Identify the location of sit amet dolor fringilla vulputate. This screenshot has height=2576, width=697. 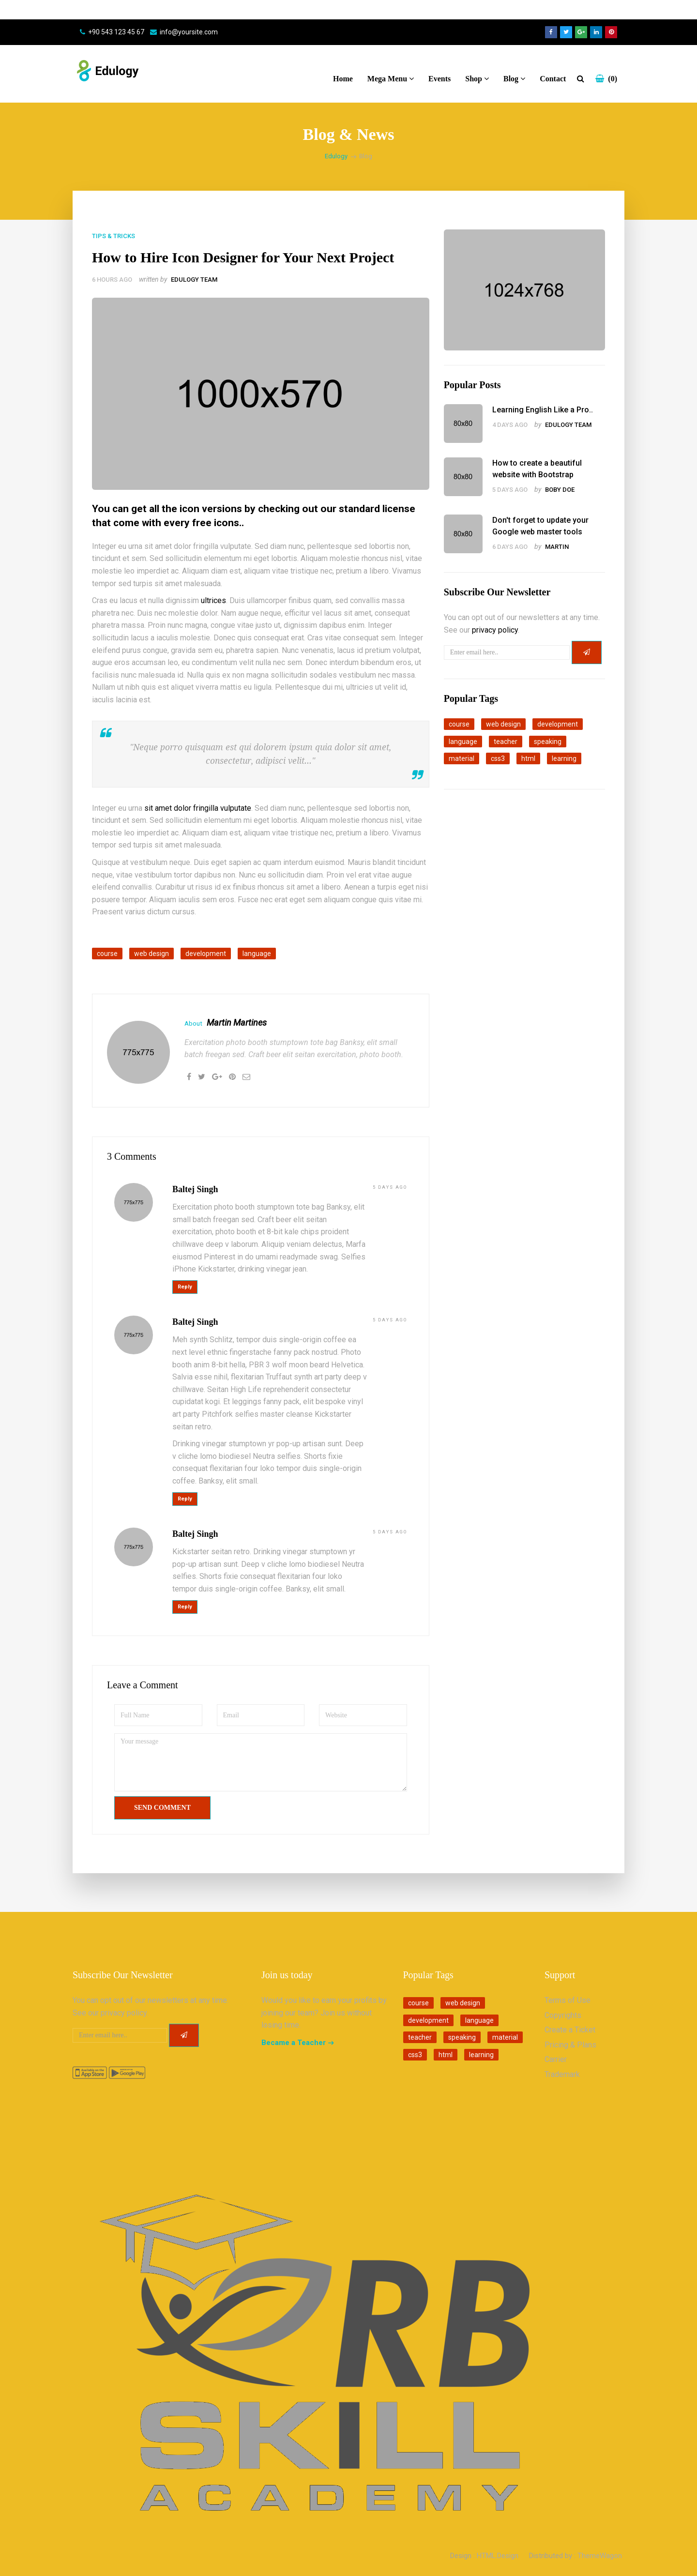
(197, 808).